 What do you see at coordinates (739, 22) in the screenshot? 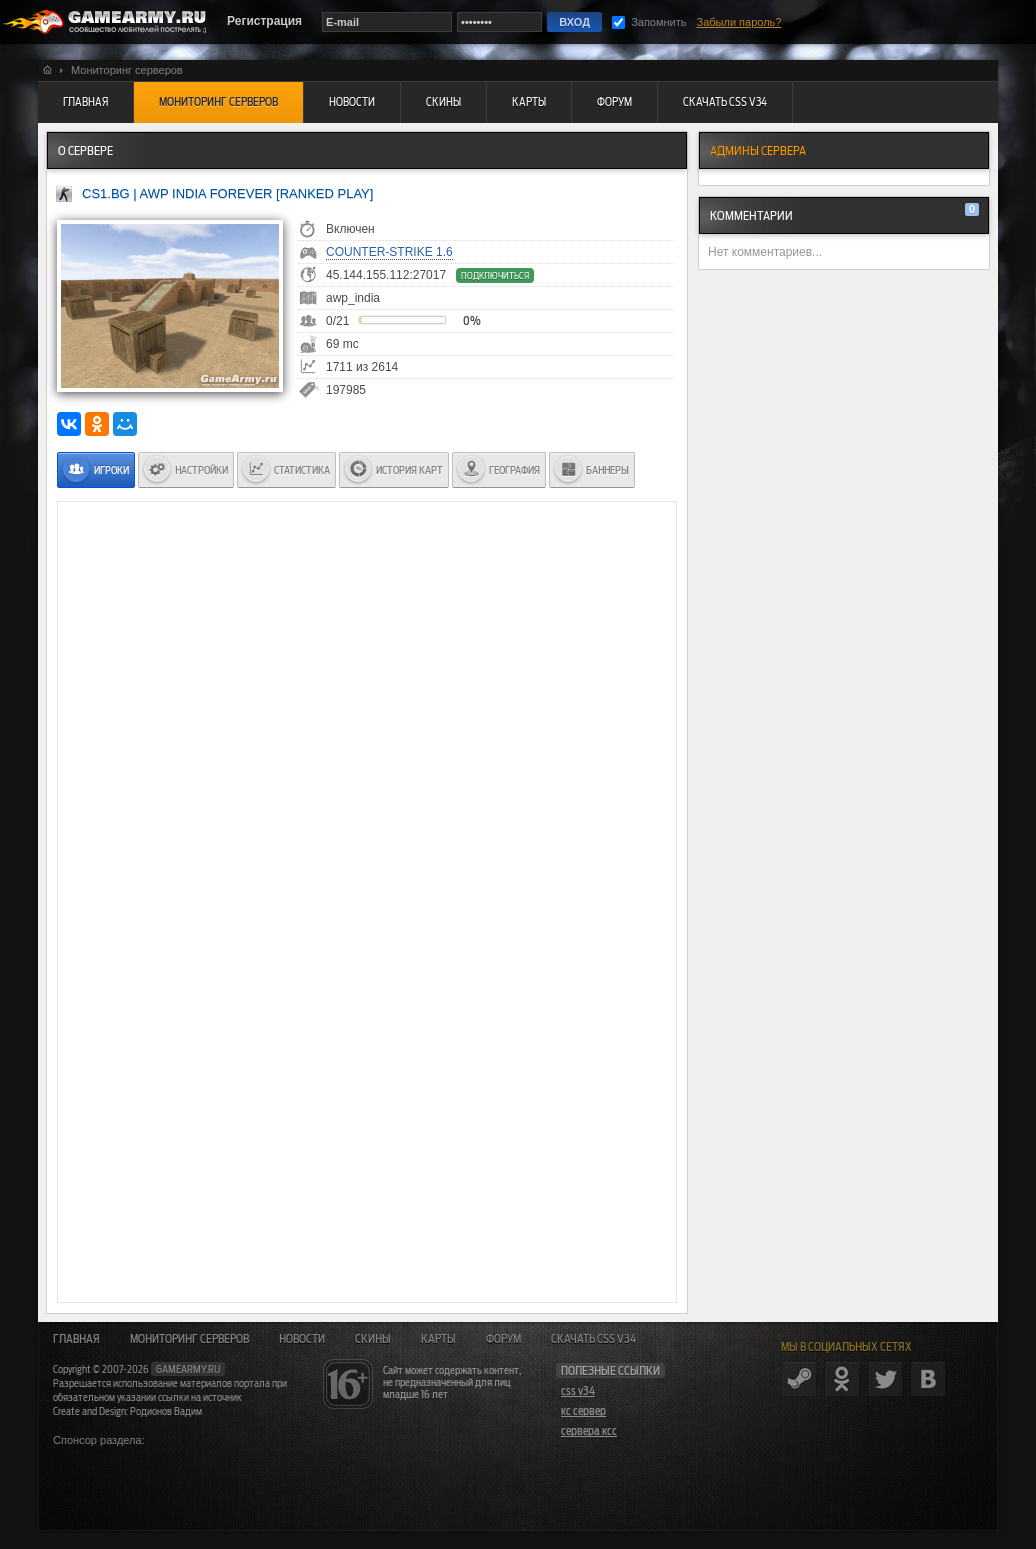
I see `Забыли пароль?` at bounding box center [739, 22].